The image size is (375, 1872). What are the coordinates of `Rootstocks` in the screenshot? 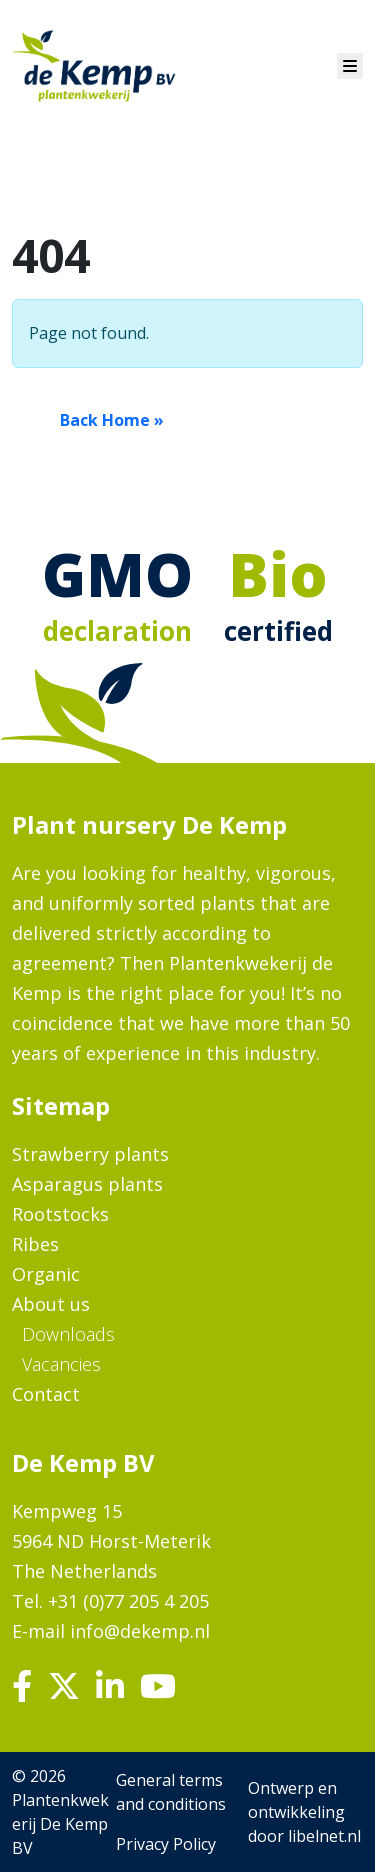 It's located at (60, 1214).